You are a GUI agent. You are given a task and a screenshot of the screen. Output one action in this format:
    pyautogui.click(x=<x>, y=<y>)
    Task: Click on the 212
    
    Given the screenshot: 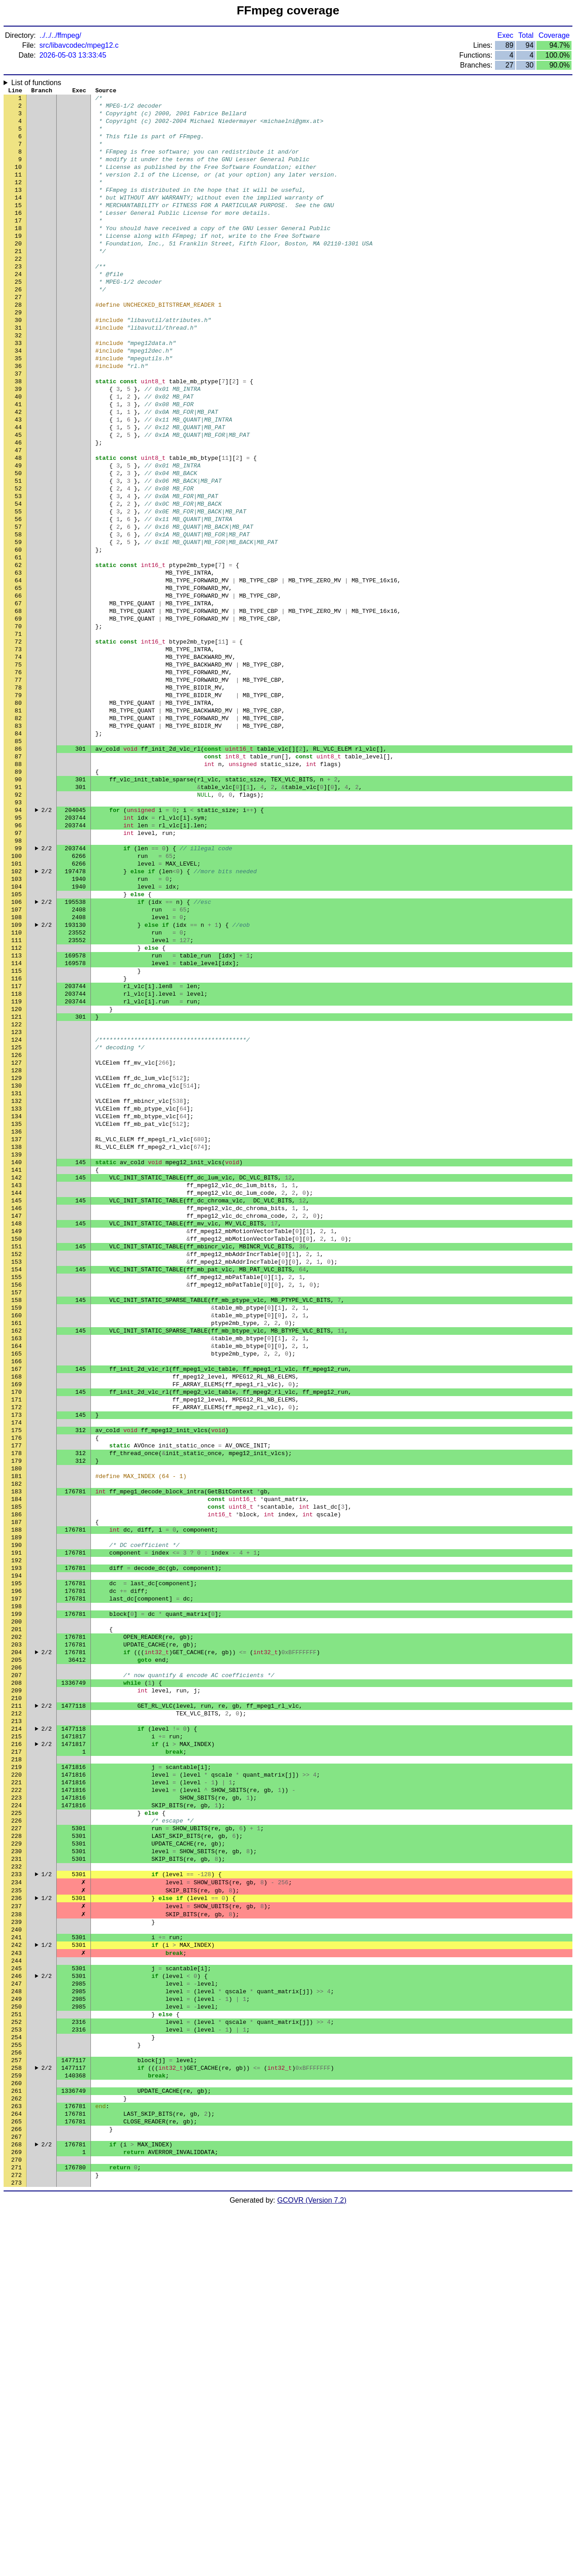 What is the action you would take?
    pyautogui.click(x=16, y=2001)
    